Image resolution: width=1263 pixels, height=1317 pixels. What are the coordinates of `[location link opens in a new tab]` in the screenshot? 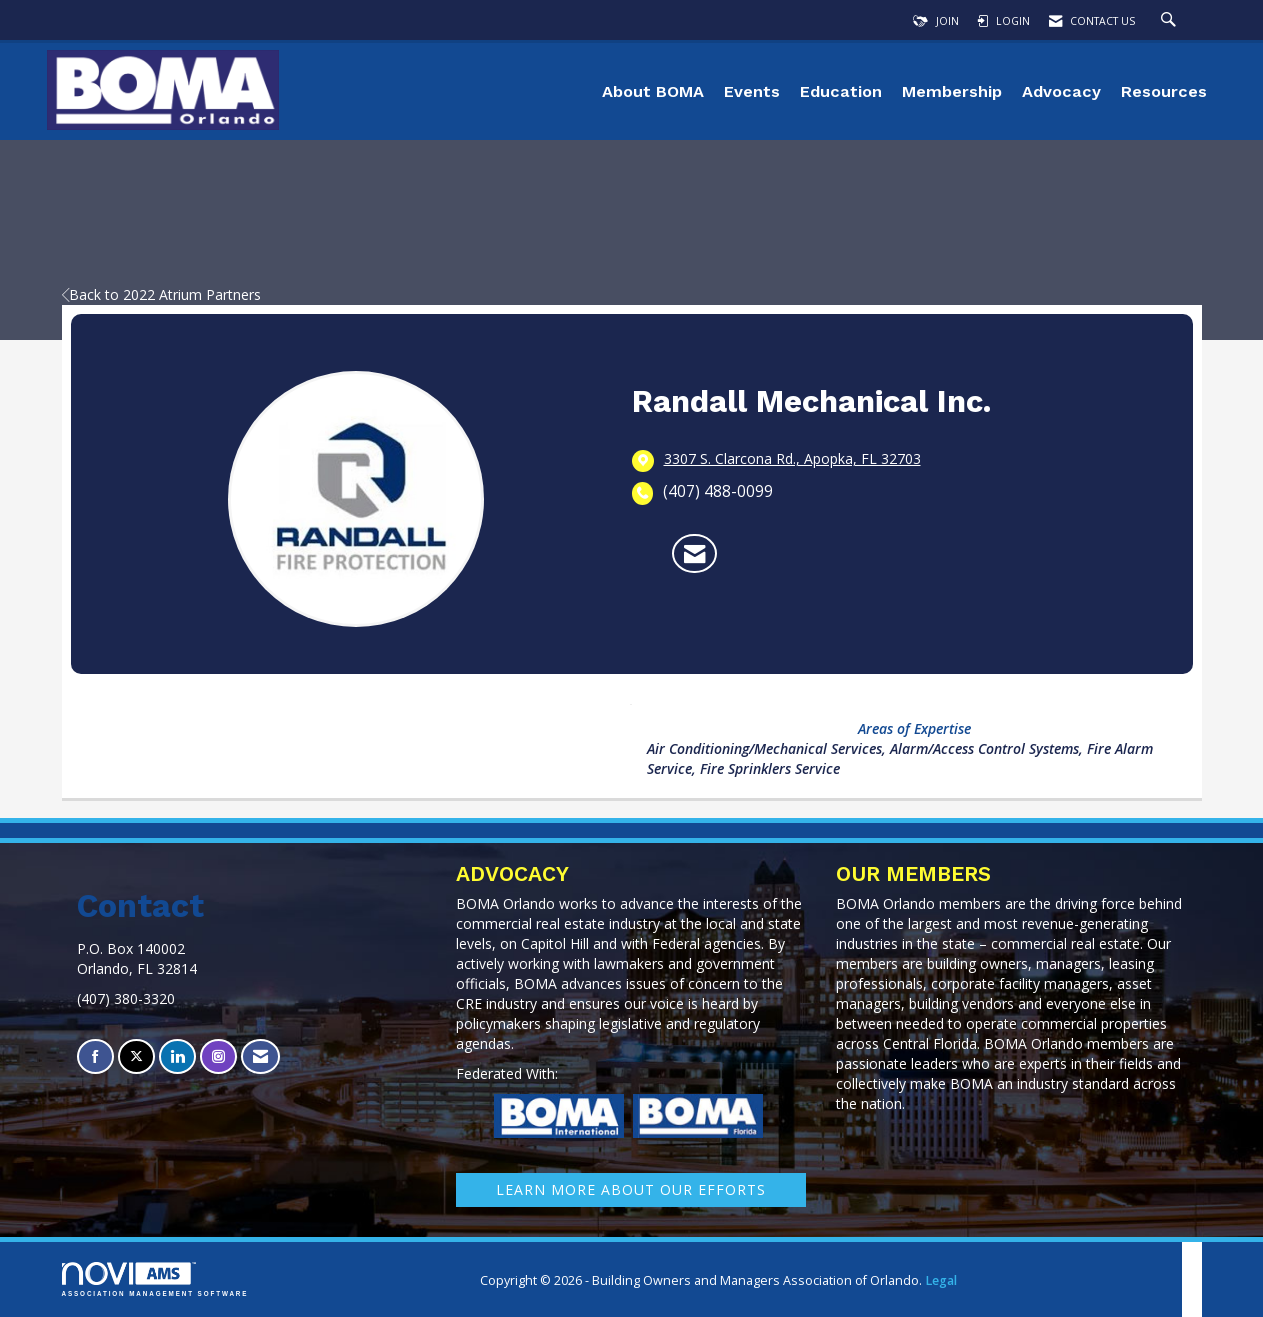 It's located at (792, 460).